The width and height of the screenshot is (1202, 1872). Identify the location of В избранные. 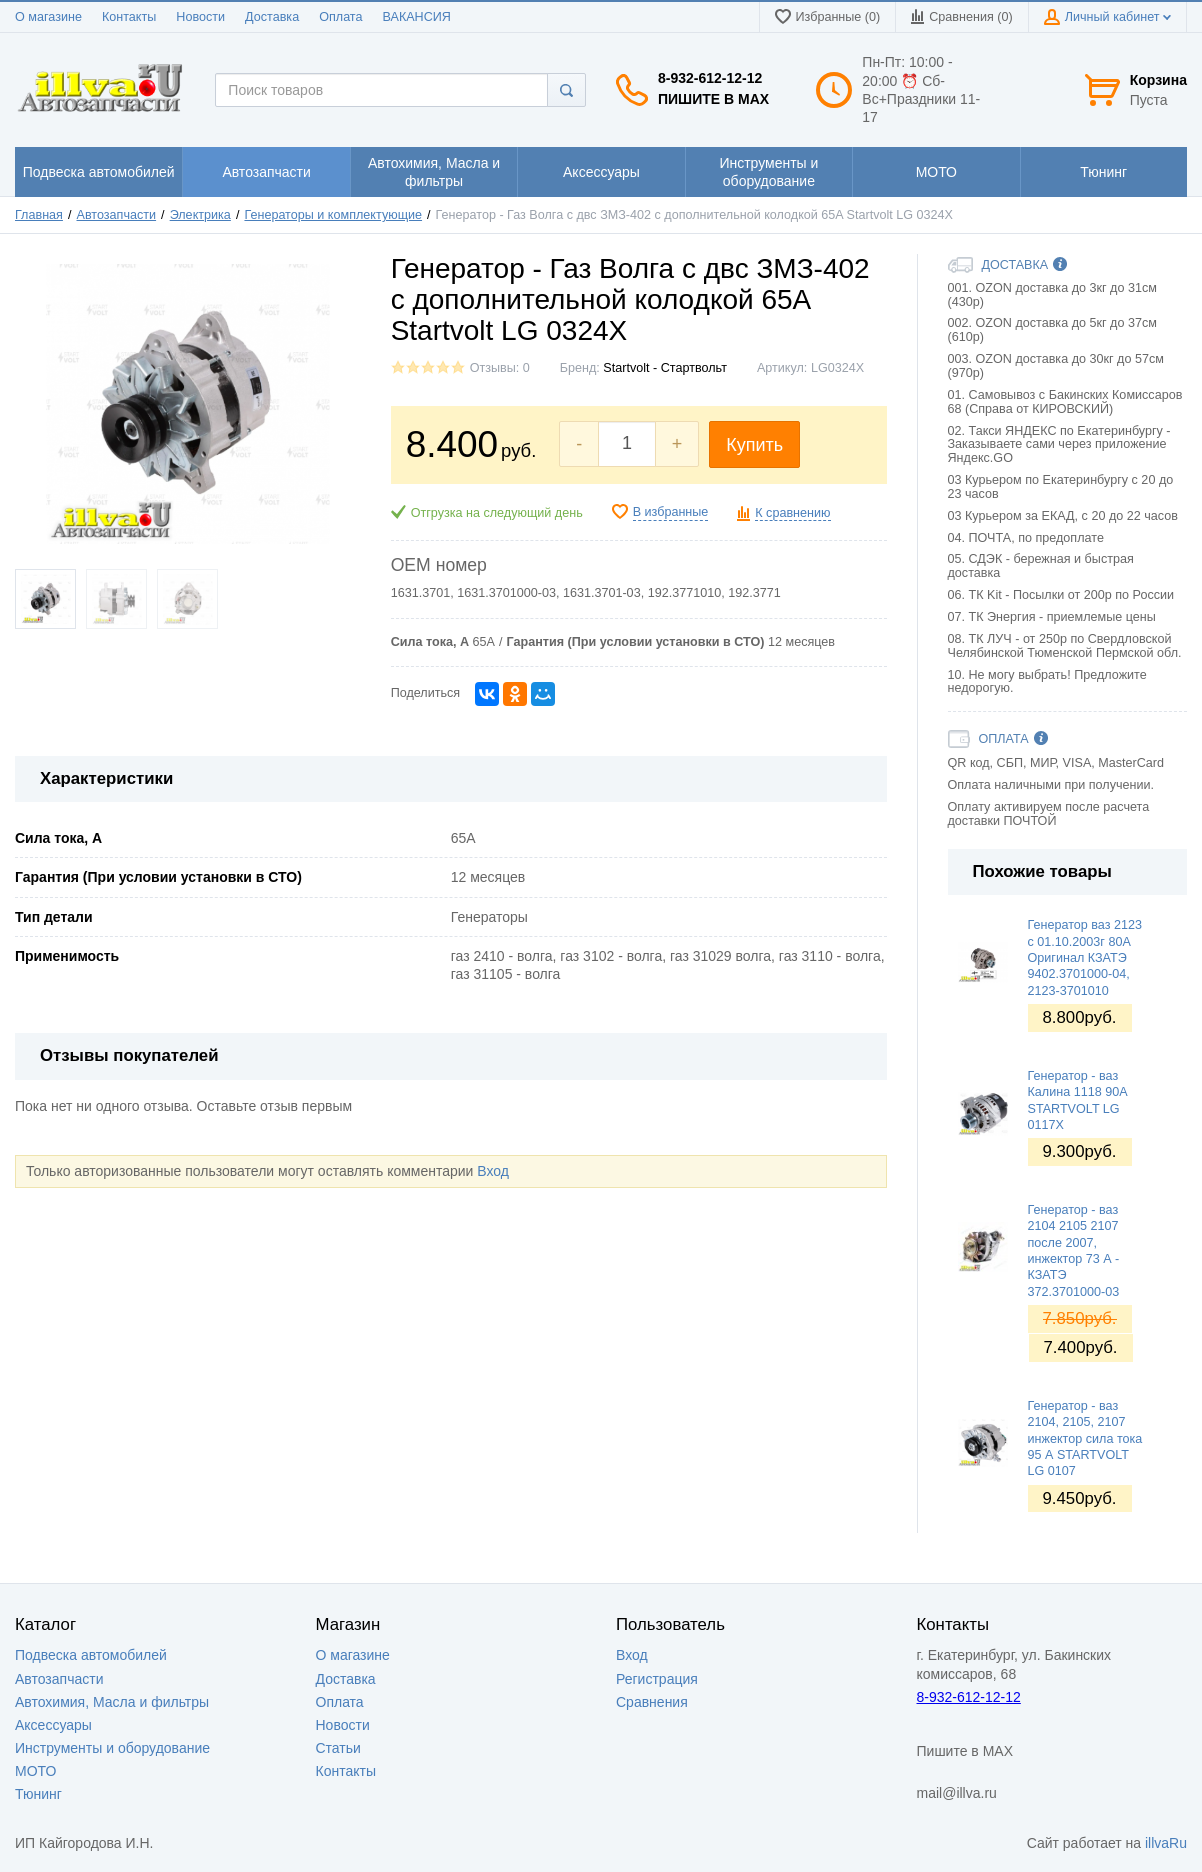
(671, 512).